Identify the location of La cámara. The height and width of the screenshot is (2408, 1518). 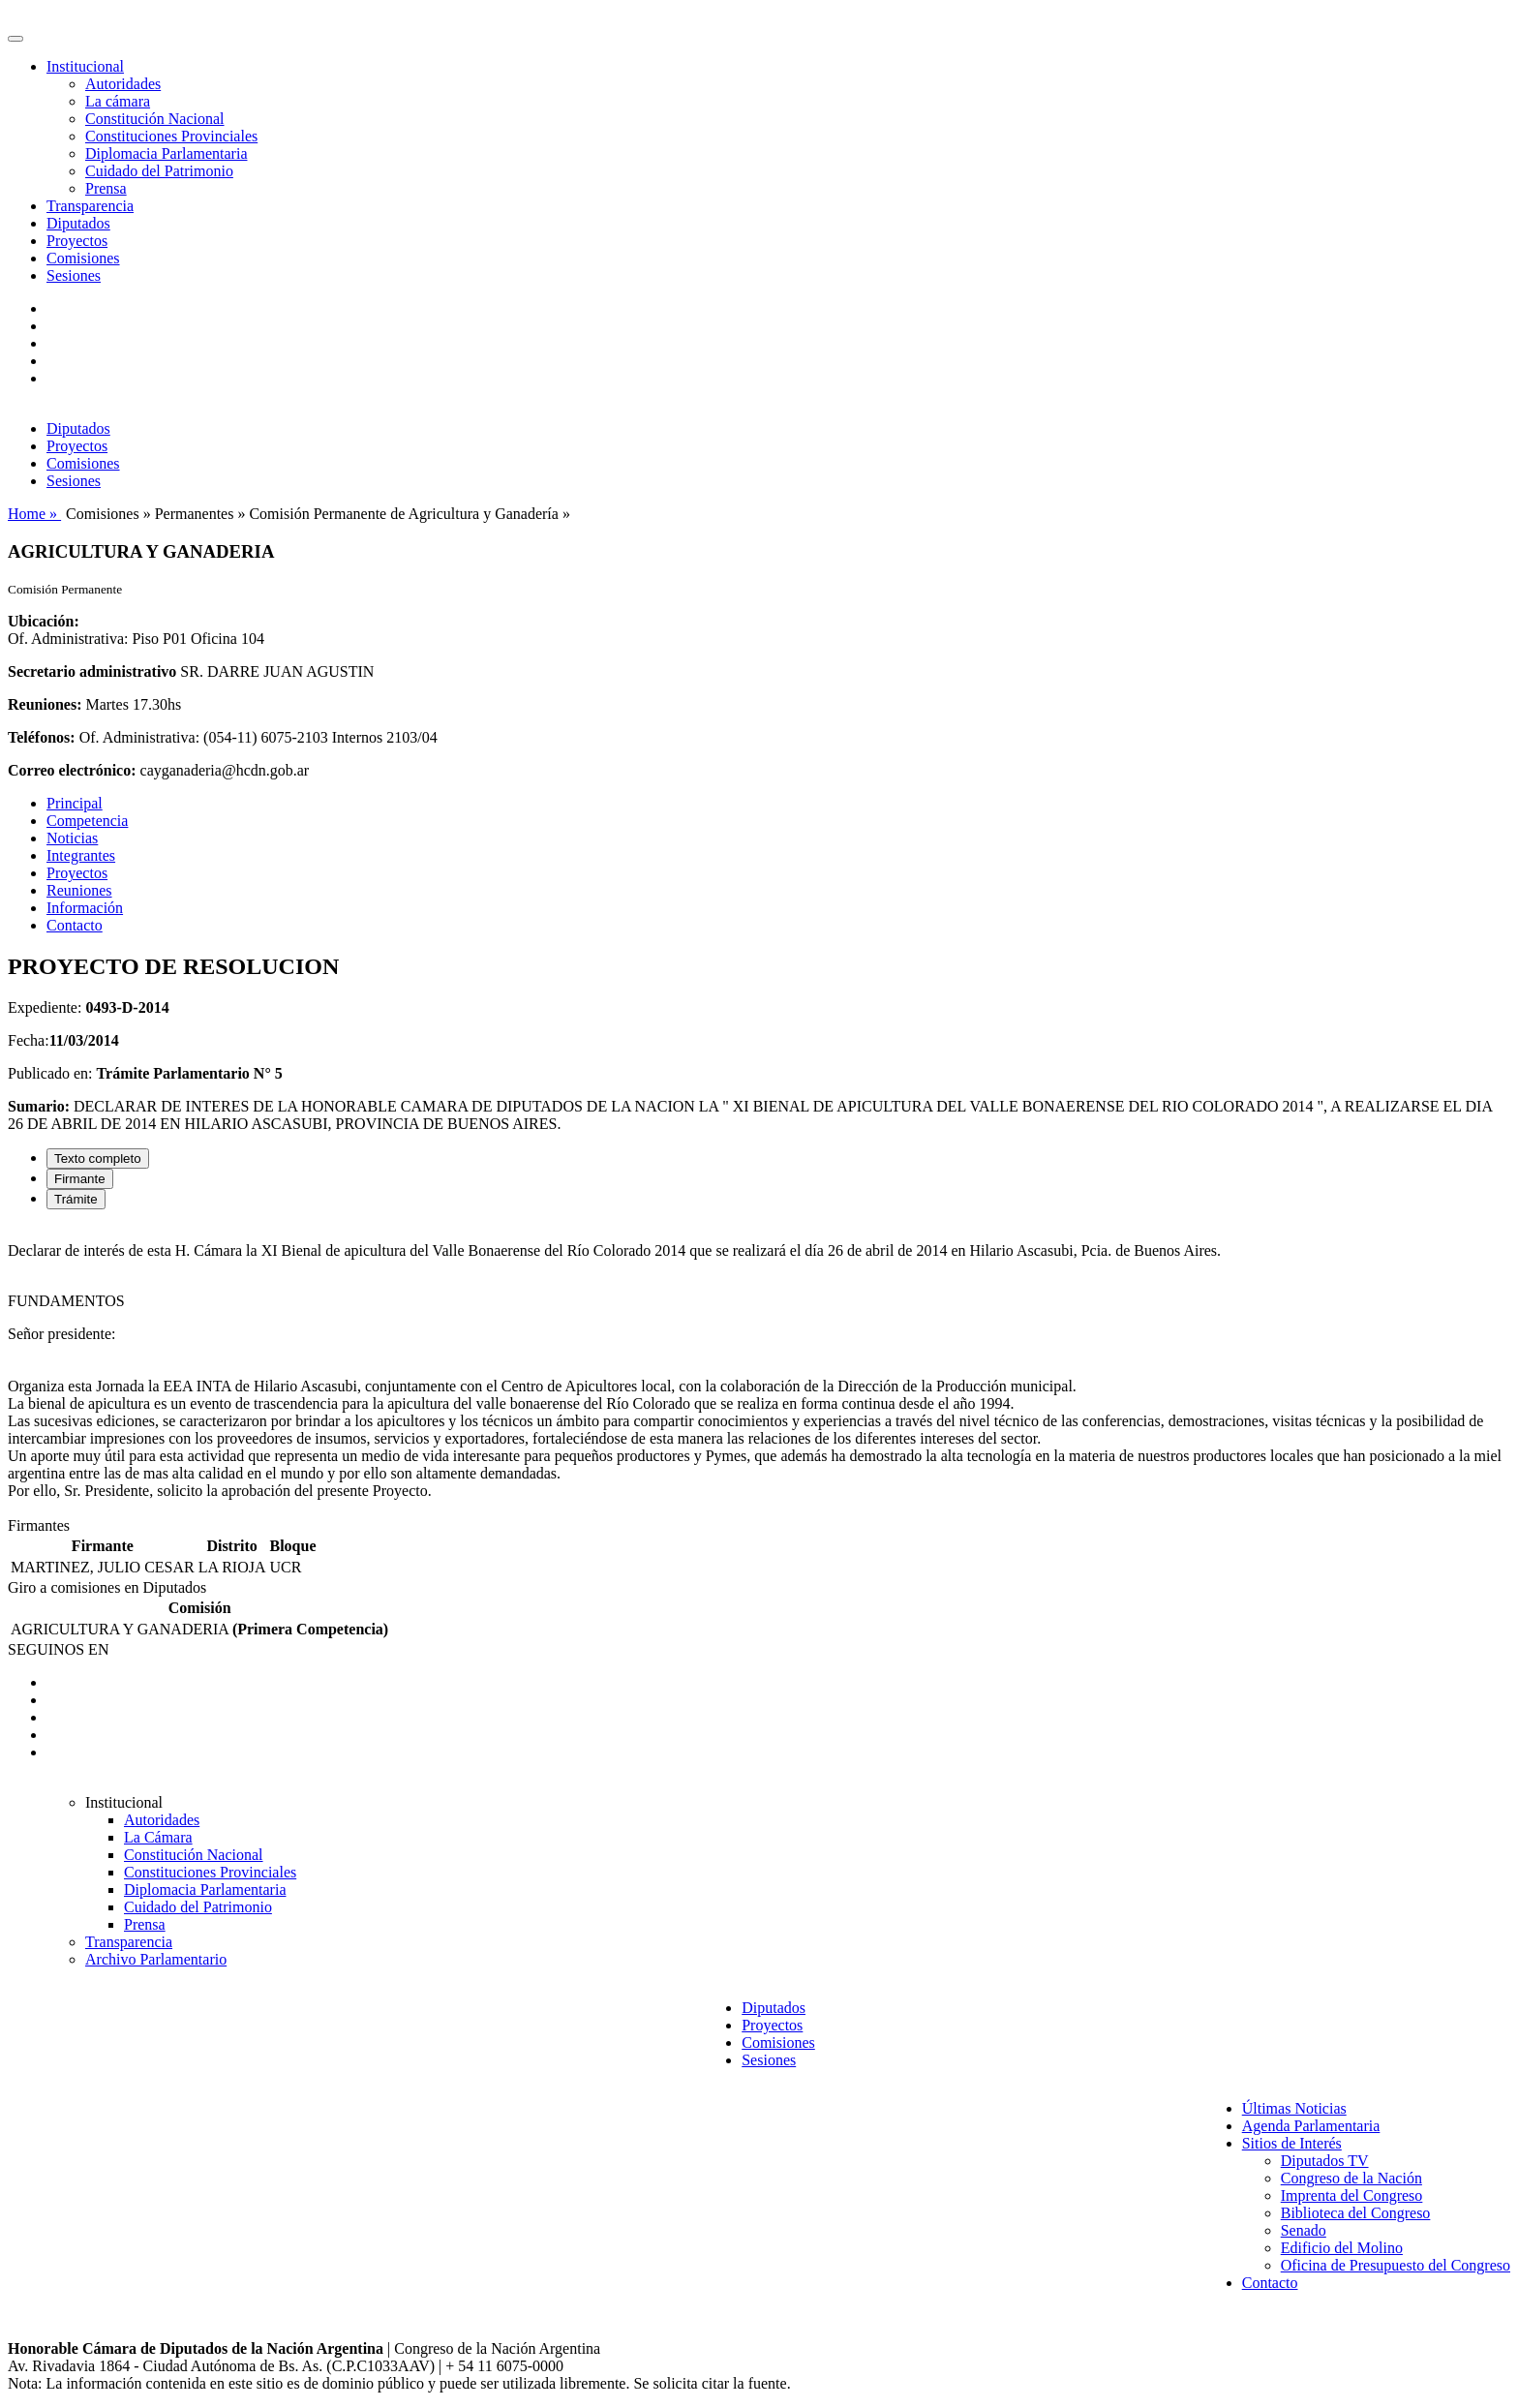
(117, 101).